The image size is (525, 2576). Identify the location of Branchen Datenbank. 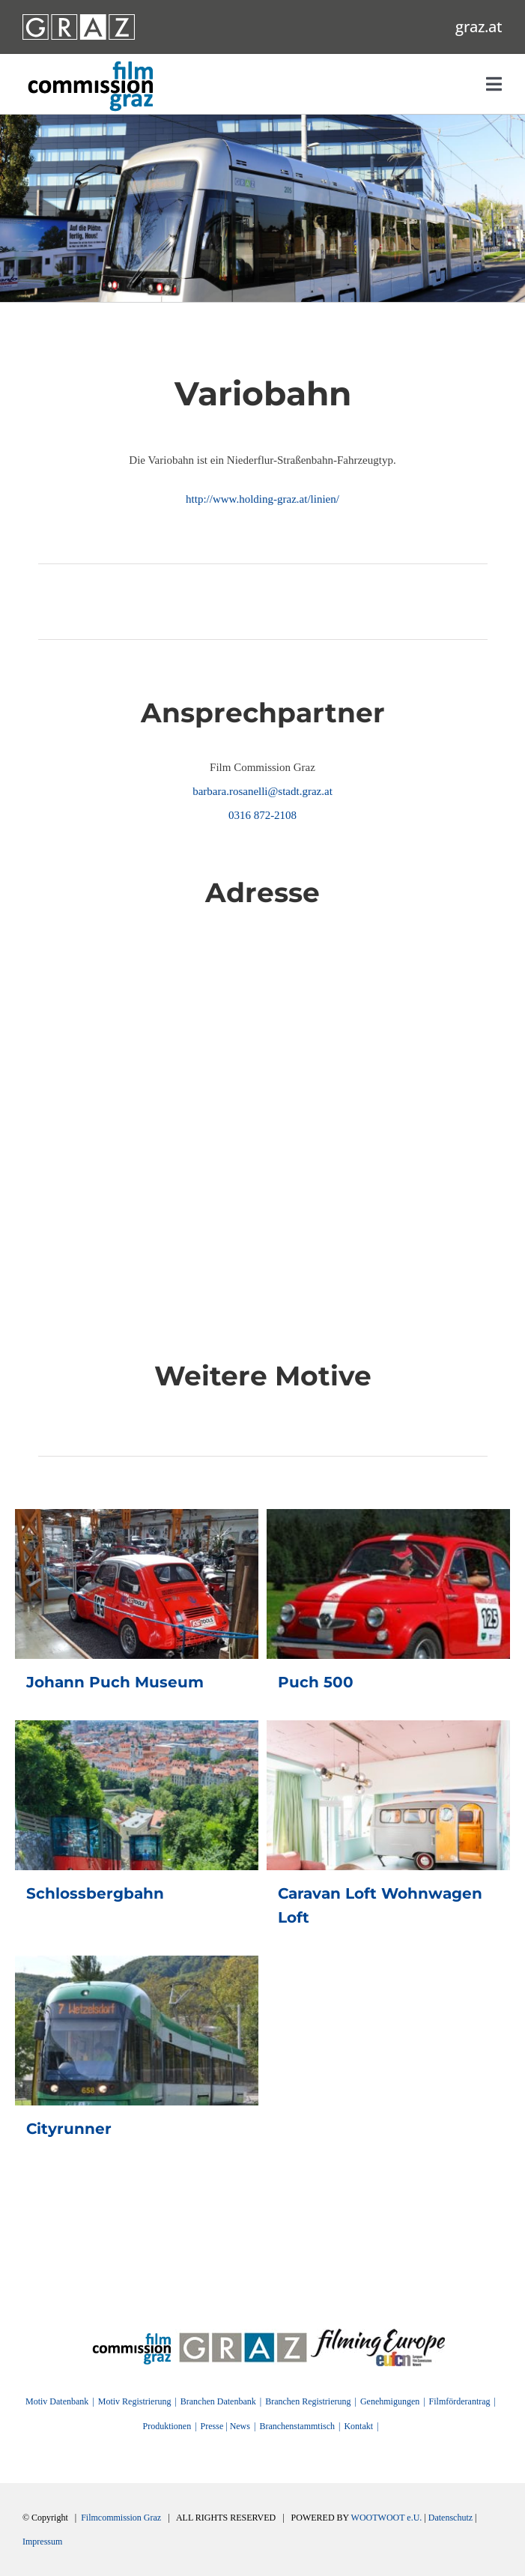
(218, 2401).